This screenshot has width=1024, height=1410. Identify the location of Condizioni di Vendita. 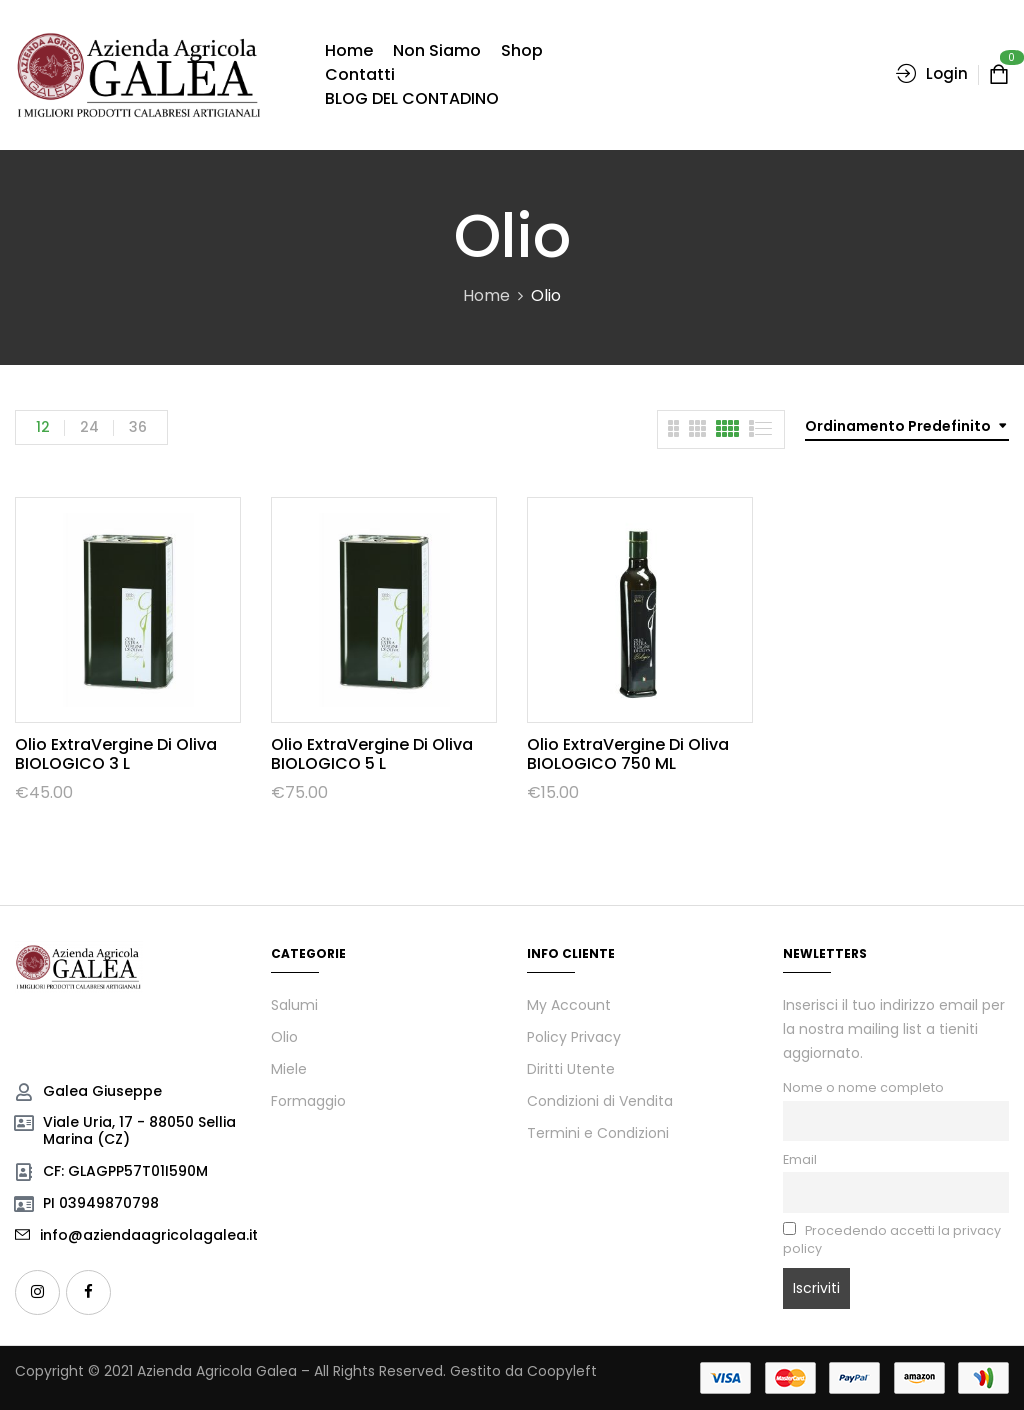
(600, 1101).